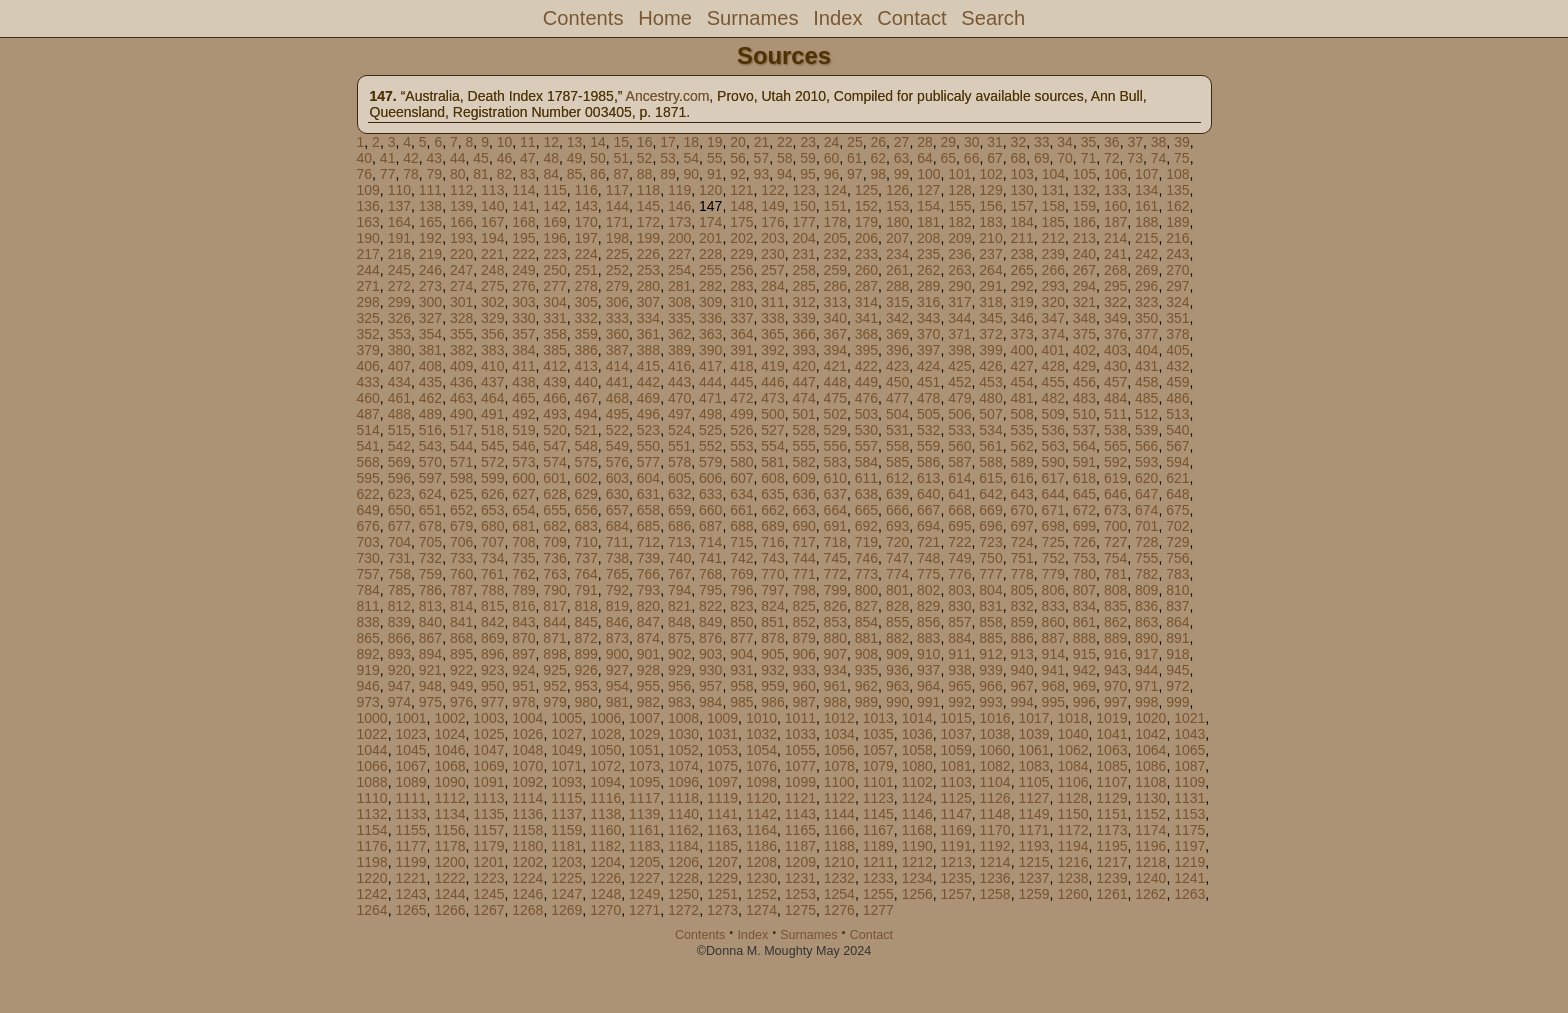 The image size is (1568, 1013). I want to click on 94, so click(785, 174).